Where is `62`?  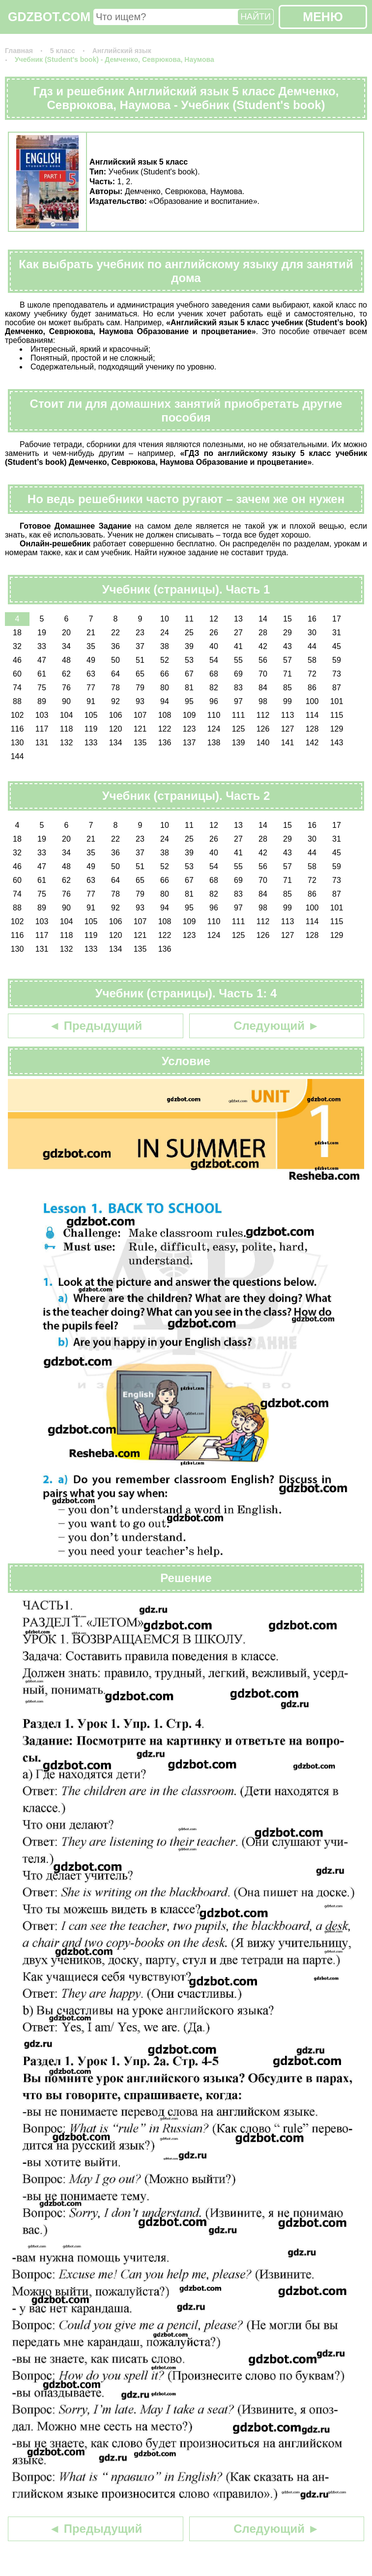 62 is located at coordinates (66, 674).